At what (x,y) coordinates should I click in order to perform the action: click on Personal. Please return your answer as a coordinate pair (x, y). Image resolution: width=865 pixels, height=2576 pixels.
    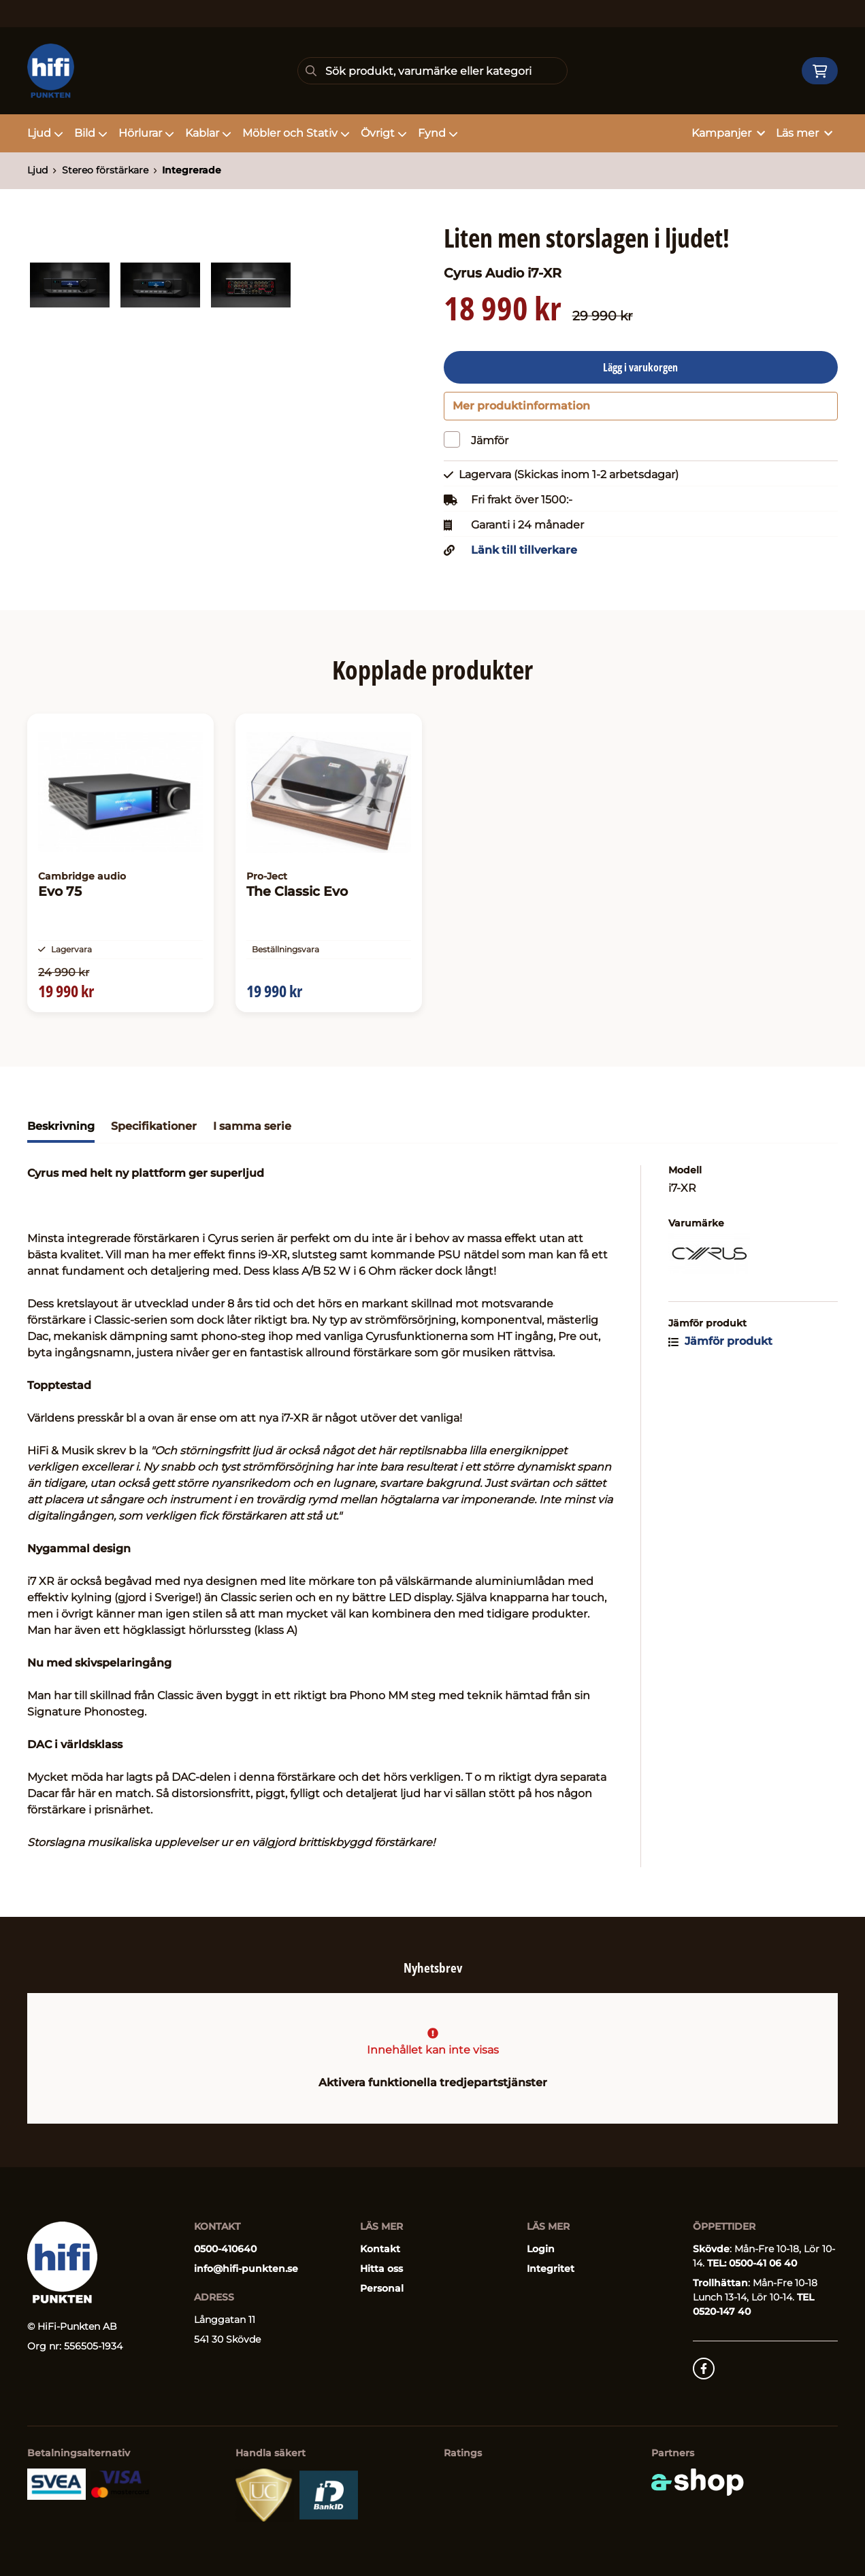
    Looking at the image, I should click on (382, 2288).